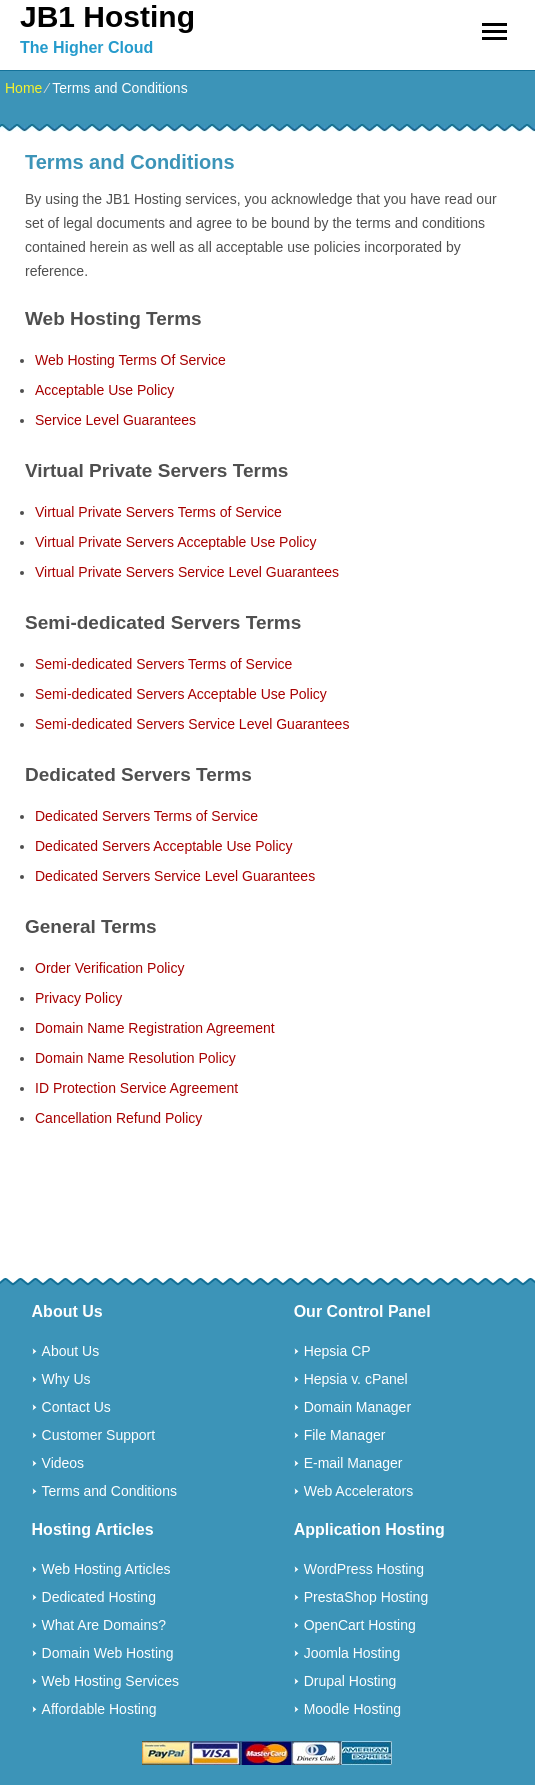 Image resolution: width=535 pixels, height=1788 pixels. I want to click on Joomla Hosting, so click(352, 1653).